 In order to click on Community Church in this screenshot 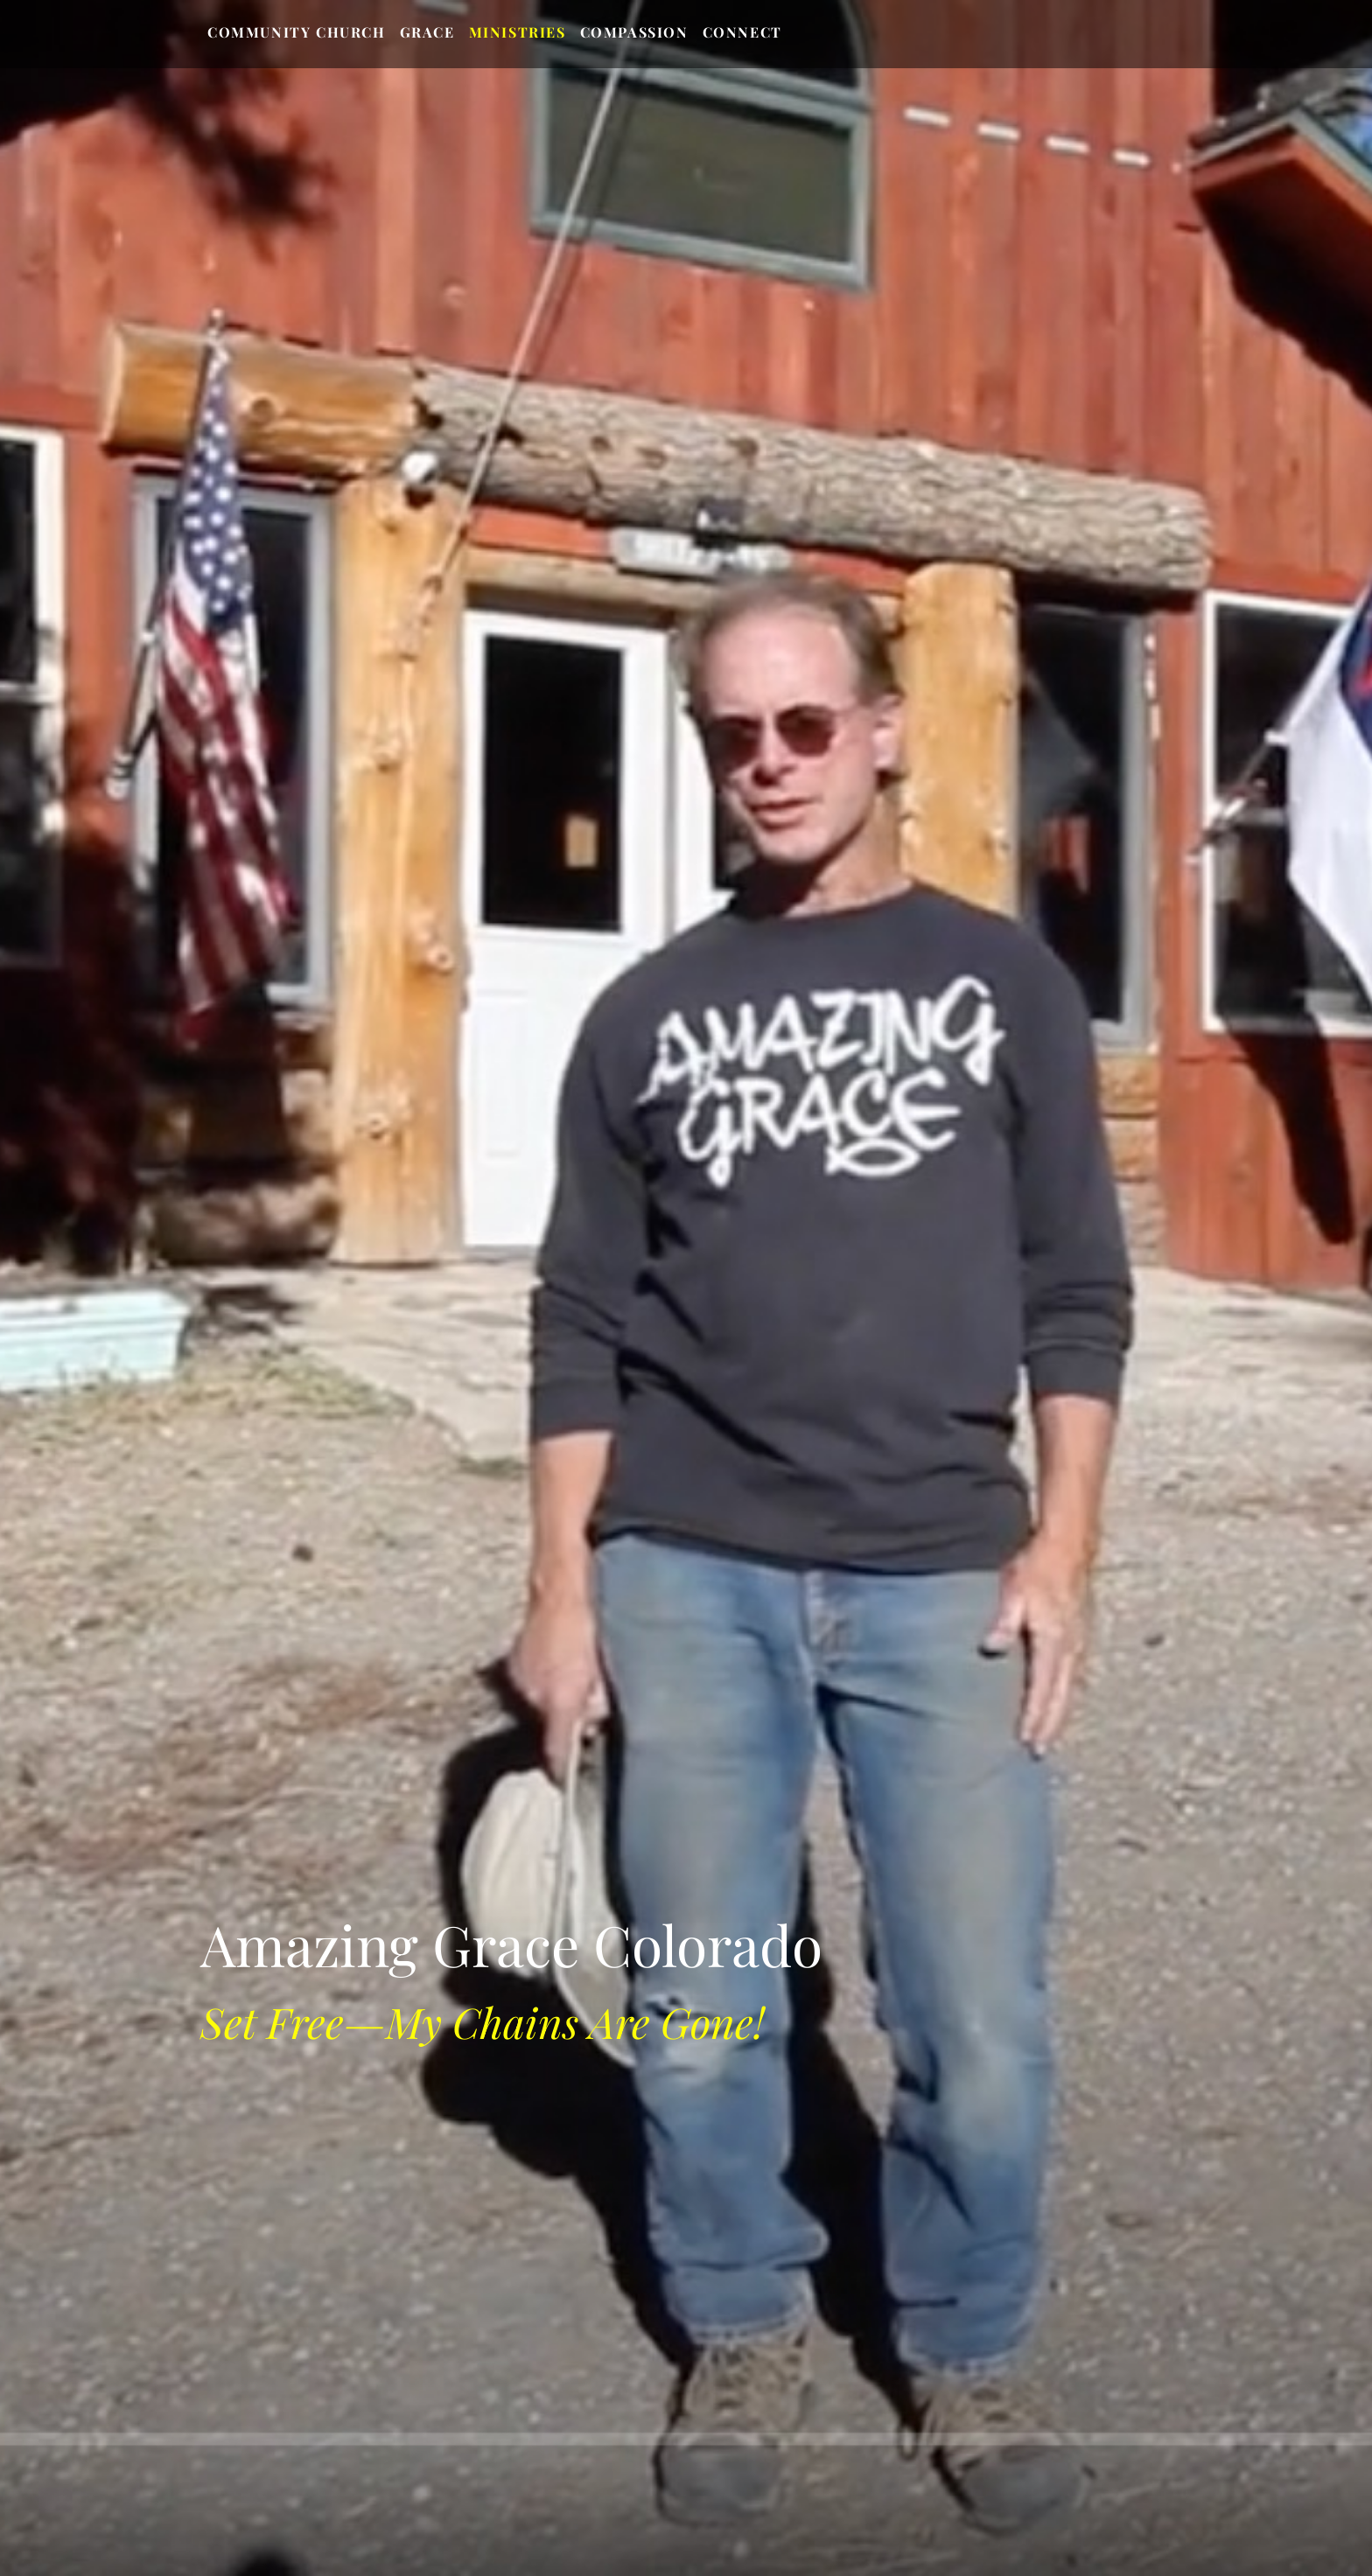, I will do `click(296, 32)`.